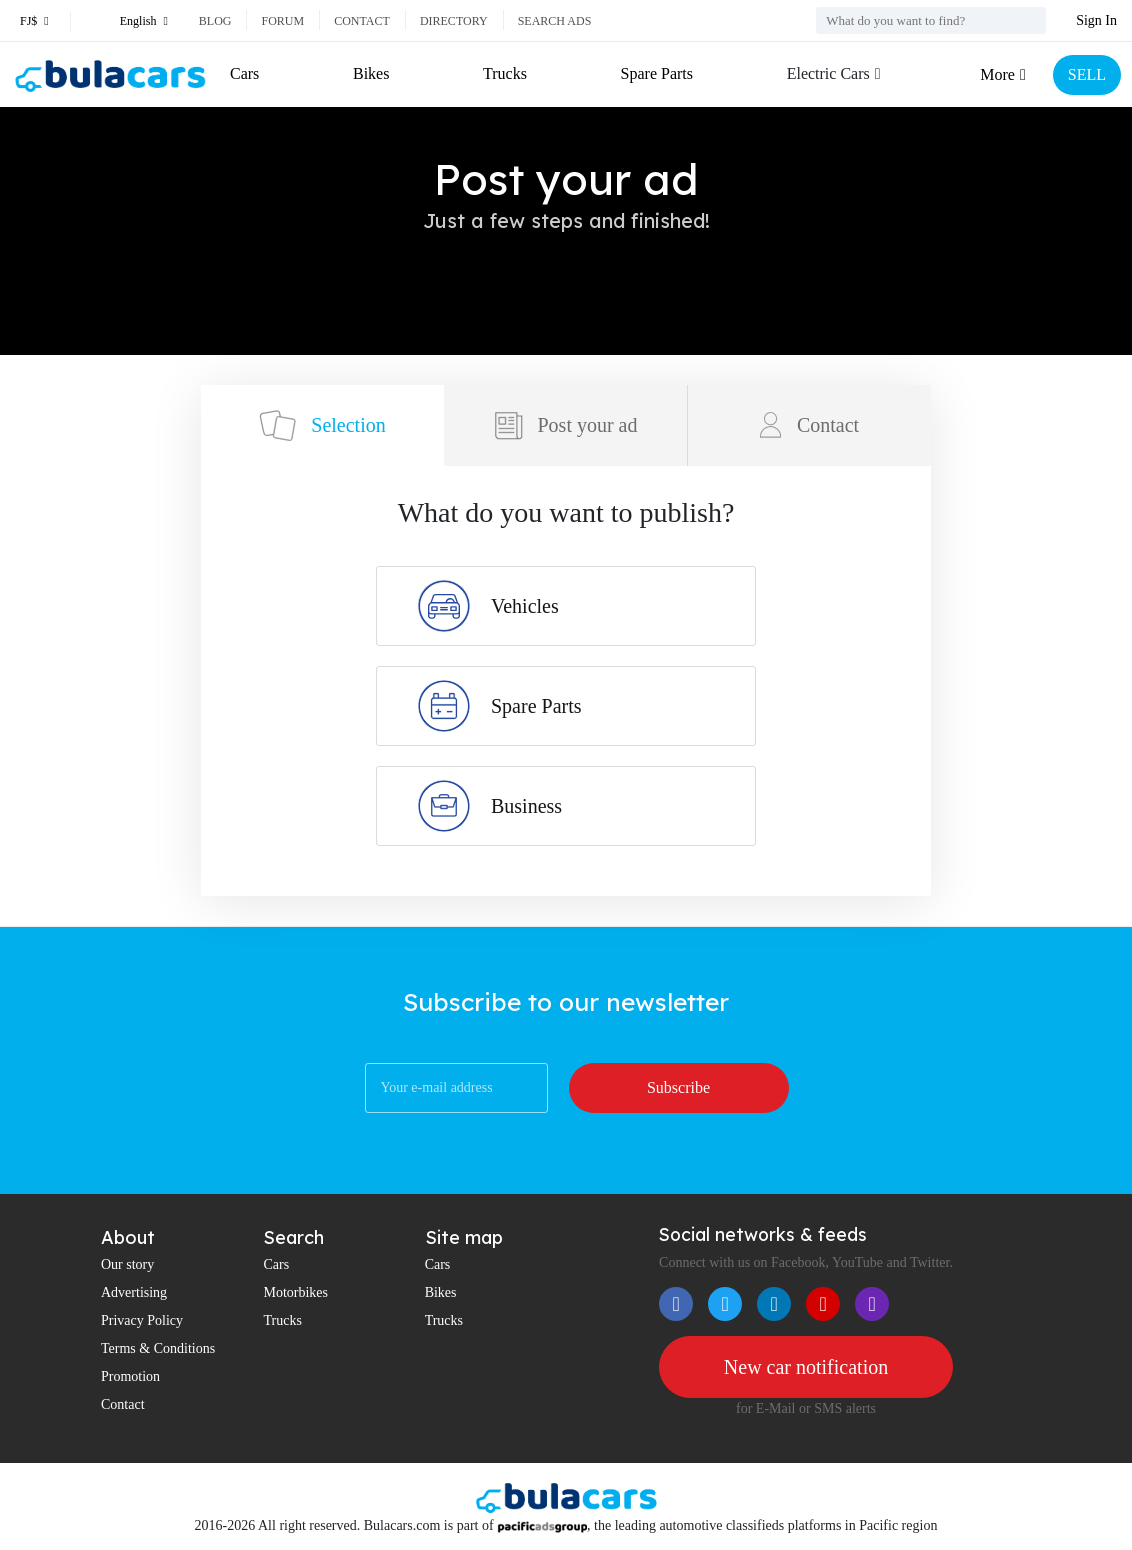 This screenshot has width=1132, height=1550. I want to click on Sign In, so click(1096, 20).